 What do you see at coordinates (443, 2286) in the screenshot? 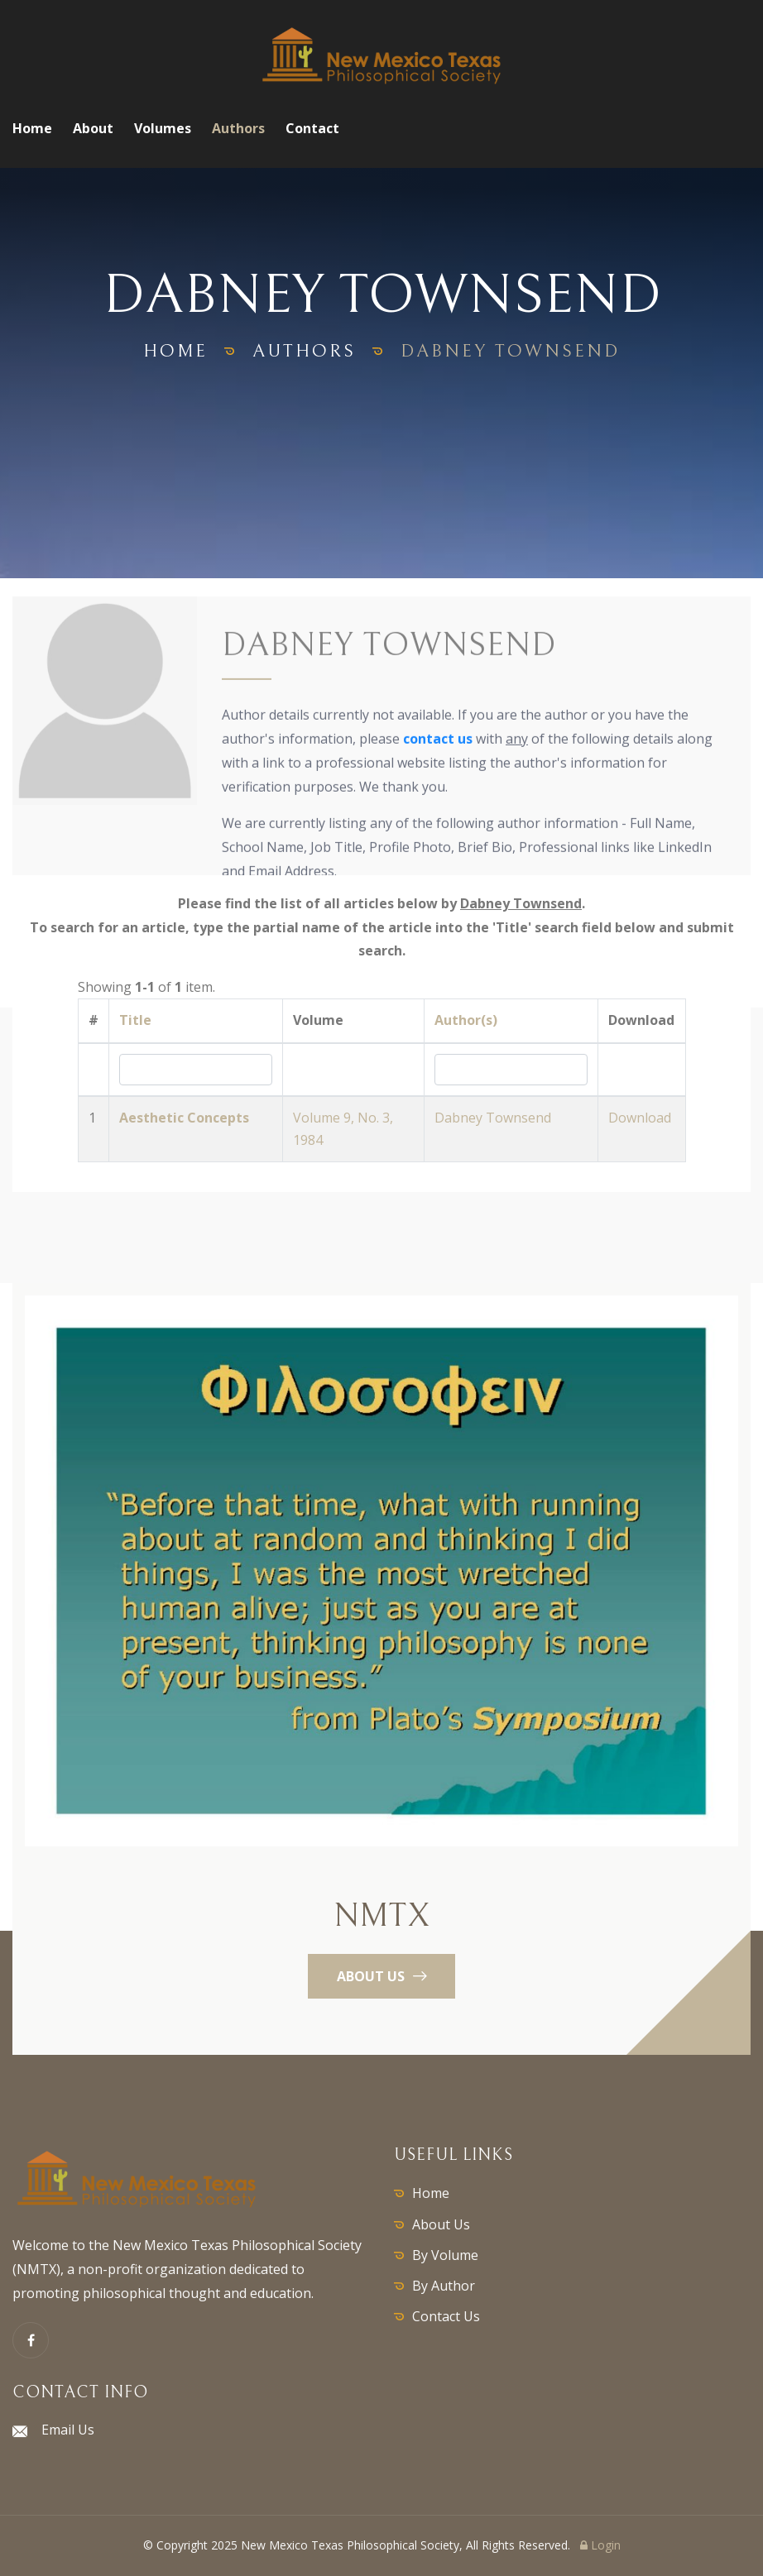
I see `By Author` at bounding box center [443, 2286].